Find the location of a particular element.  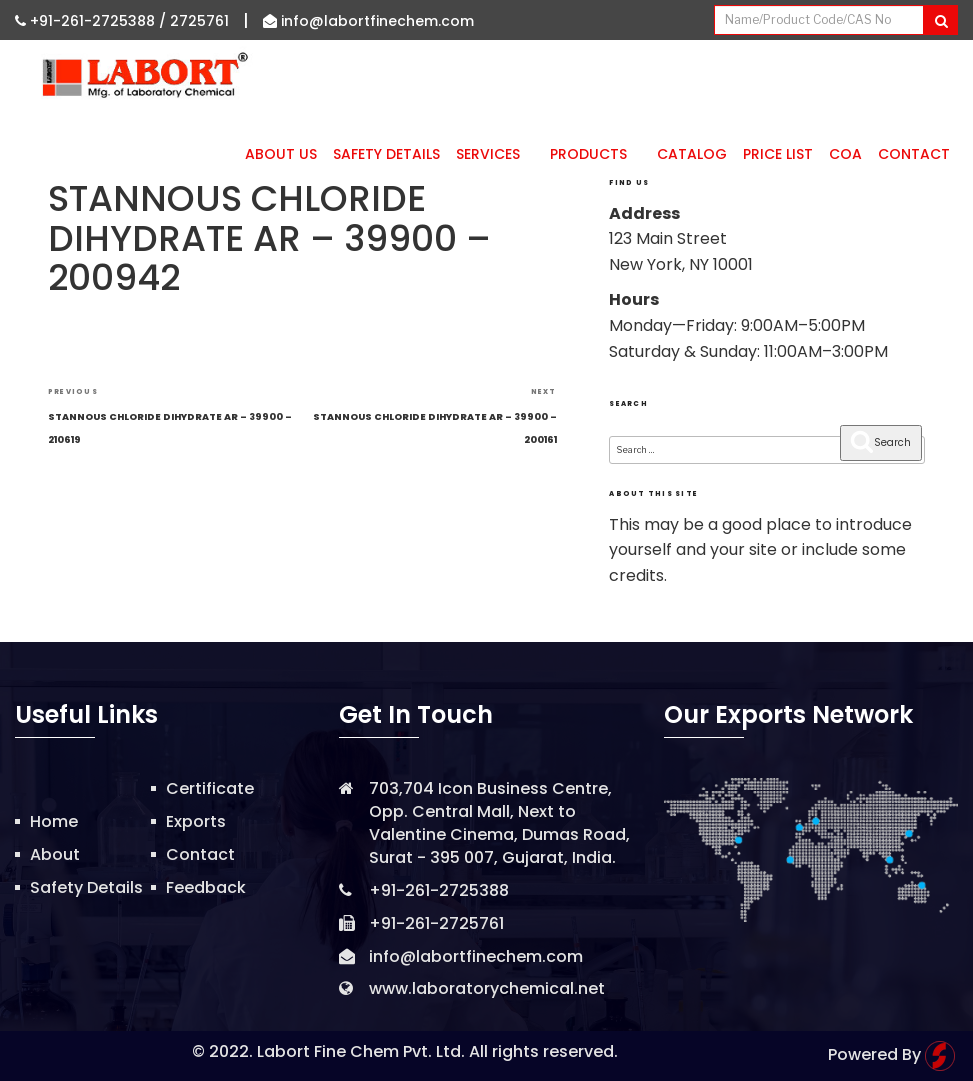

About Us is located at coordinates (281, 154).